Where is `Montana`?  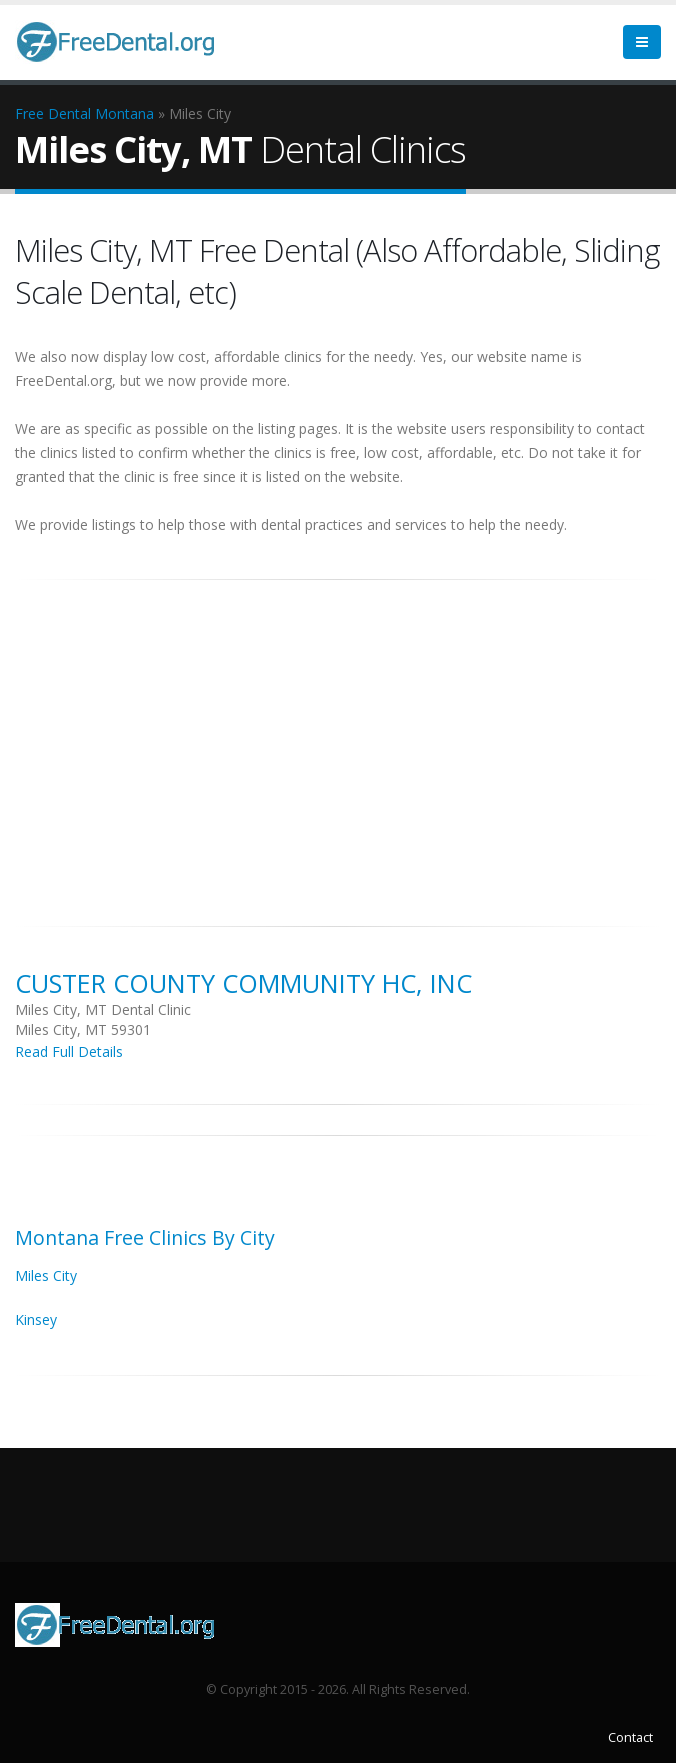 Montana is located at coordinates (124, 113).